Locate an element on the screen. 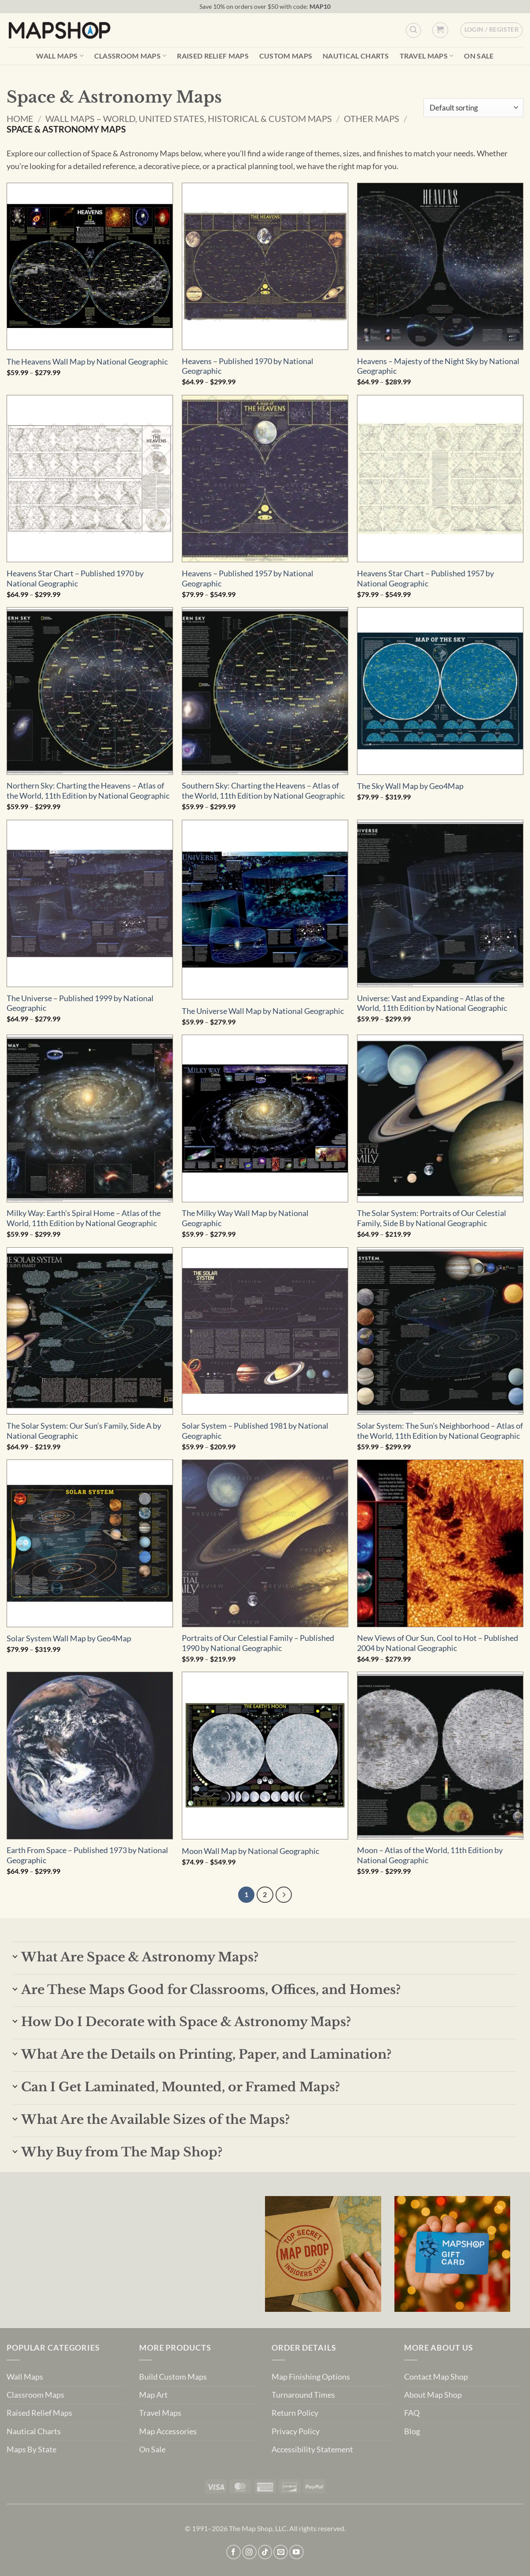 The height and width of the screenshot is (2576, 530). Northern Sky: Charting the Heavens – Atlas of the World, 11th Edition by National Geographic is located at coordinates (88, 790).